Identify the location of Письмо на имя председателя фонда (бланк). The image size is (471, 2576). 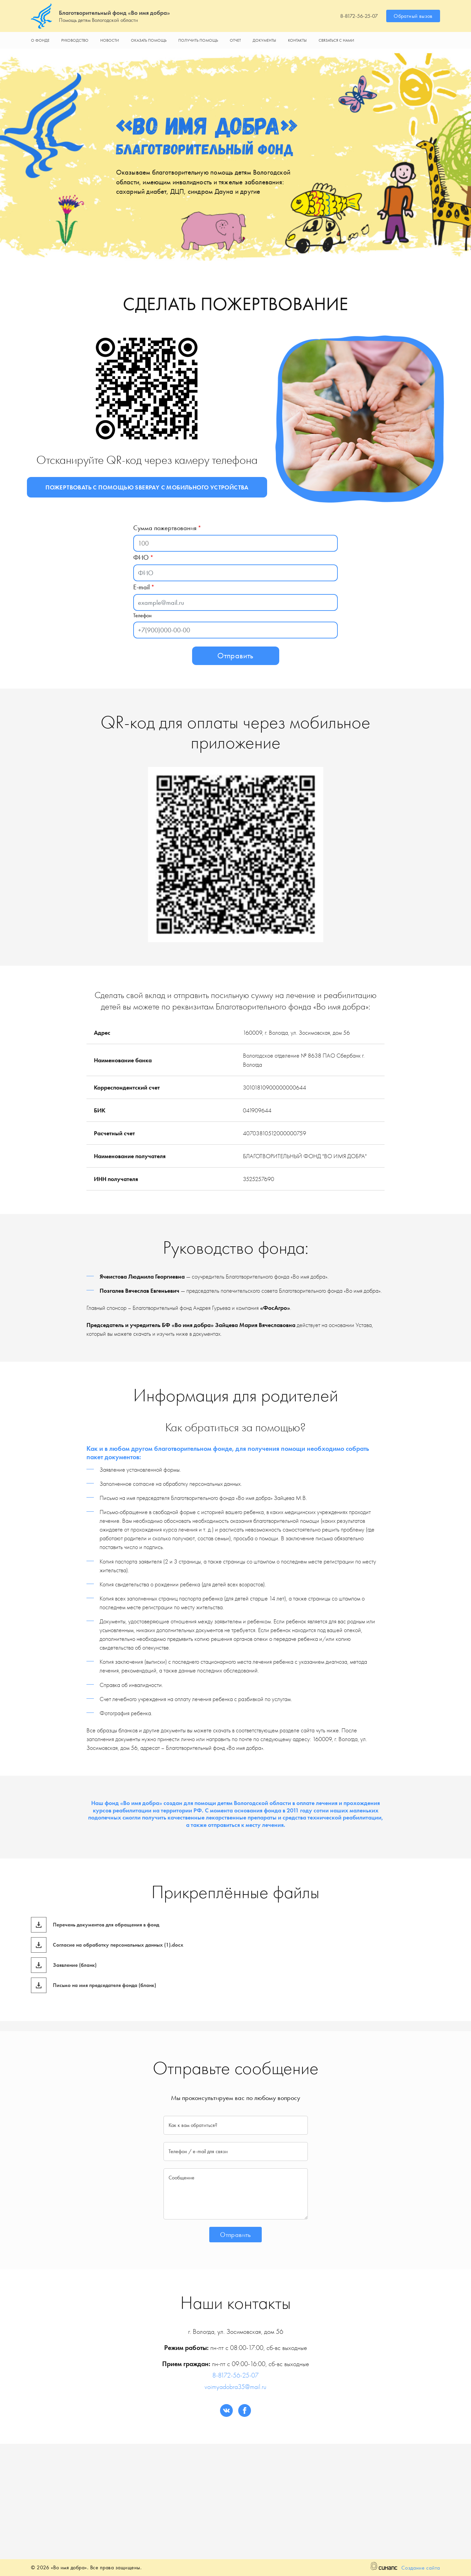
(104, 1985).